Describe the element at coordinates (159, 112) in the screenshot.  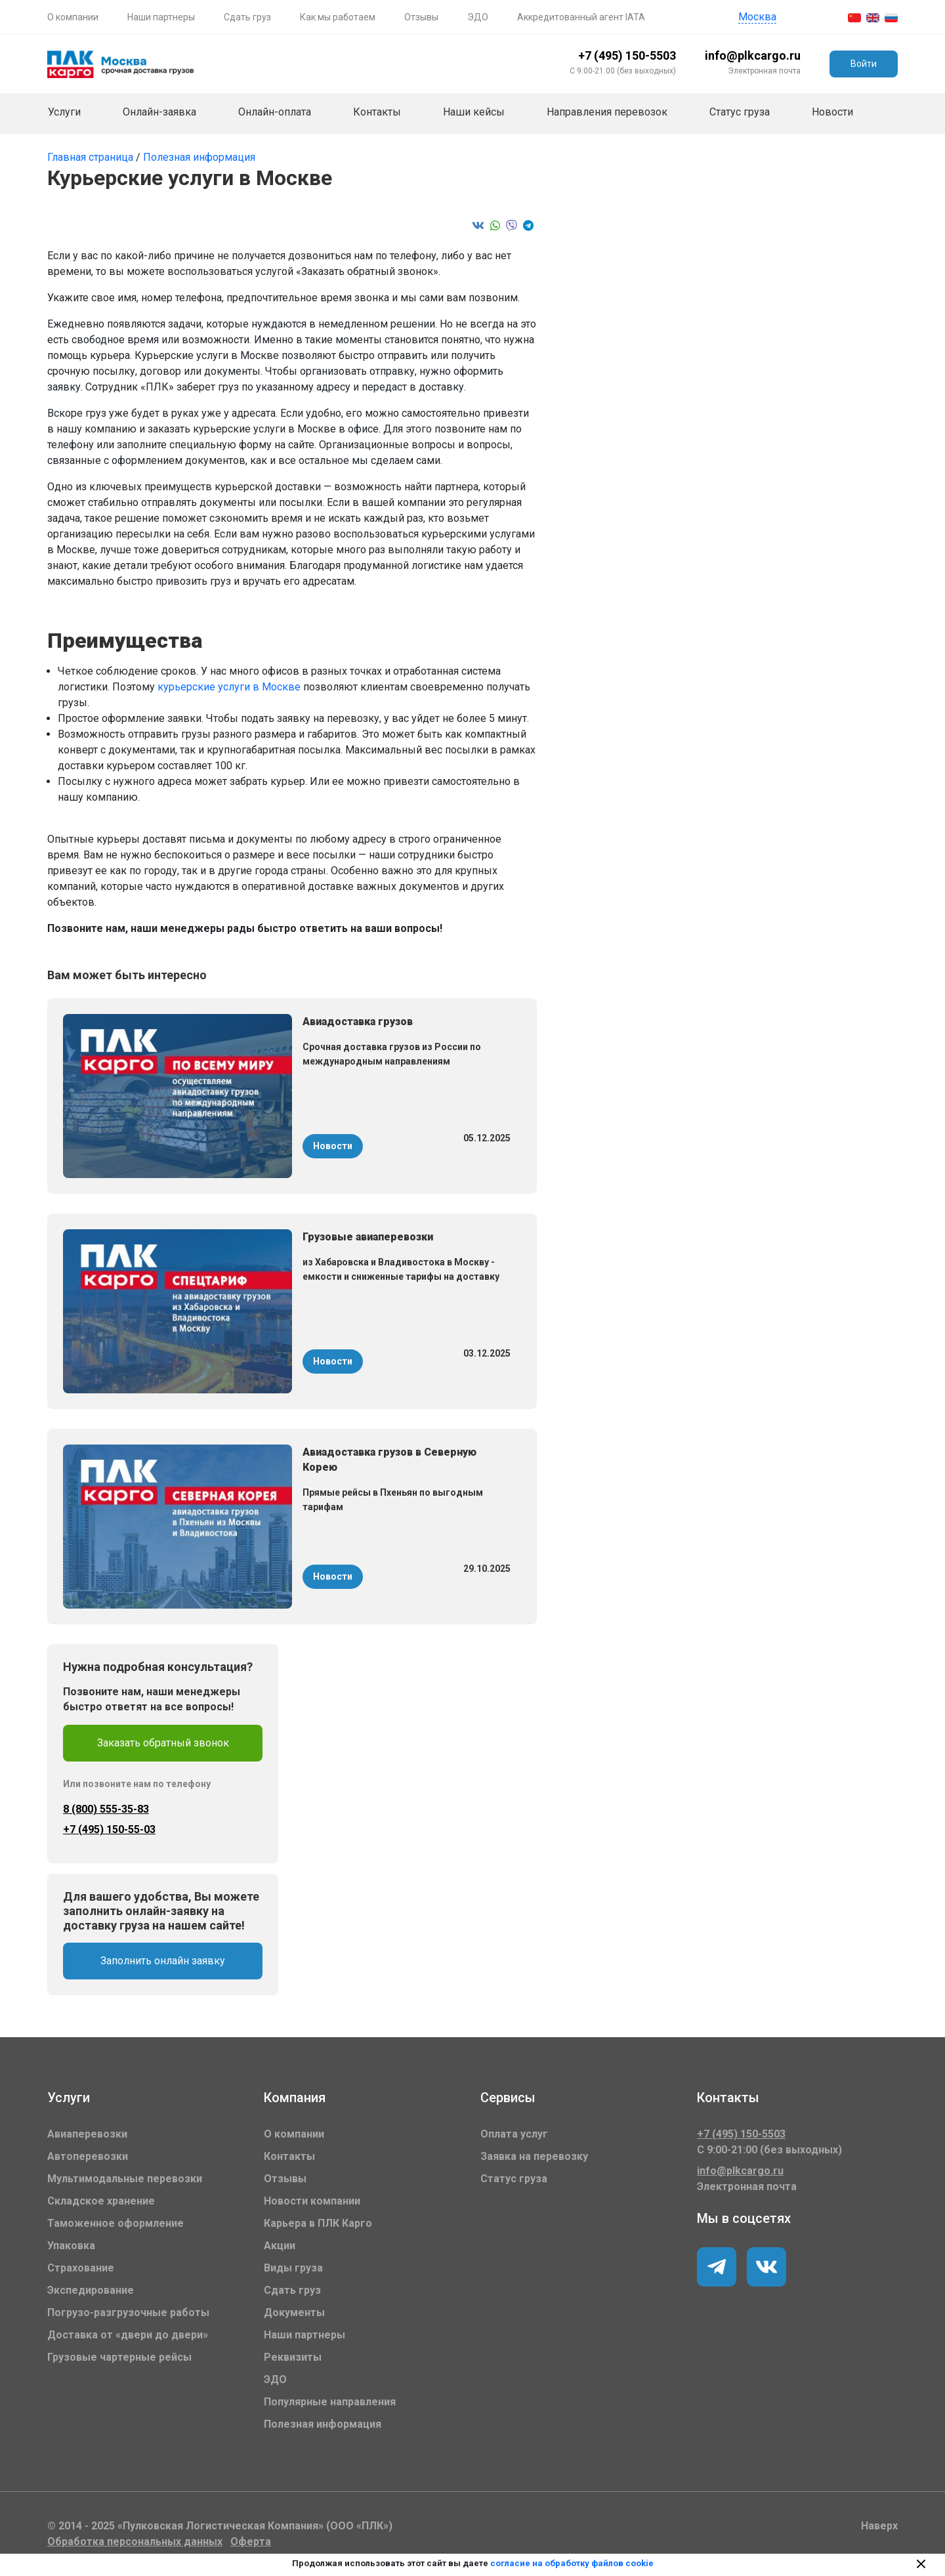
I see `Онлайн-заявка` at that location.